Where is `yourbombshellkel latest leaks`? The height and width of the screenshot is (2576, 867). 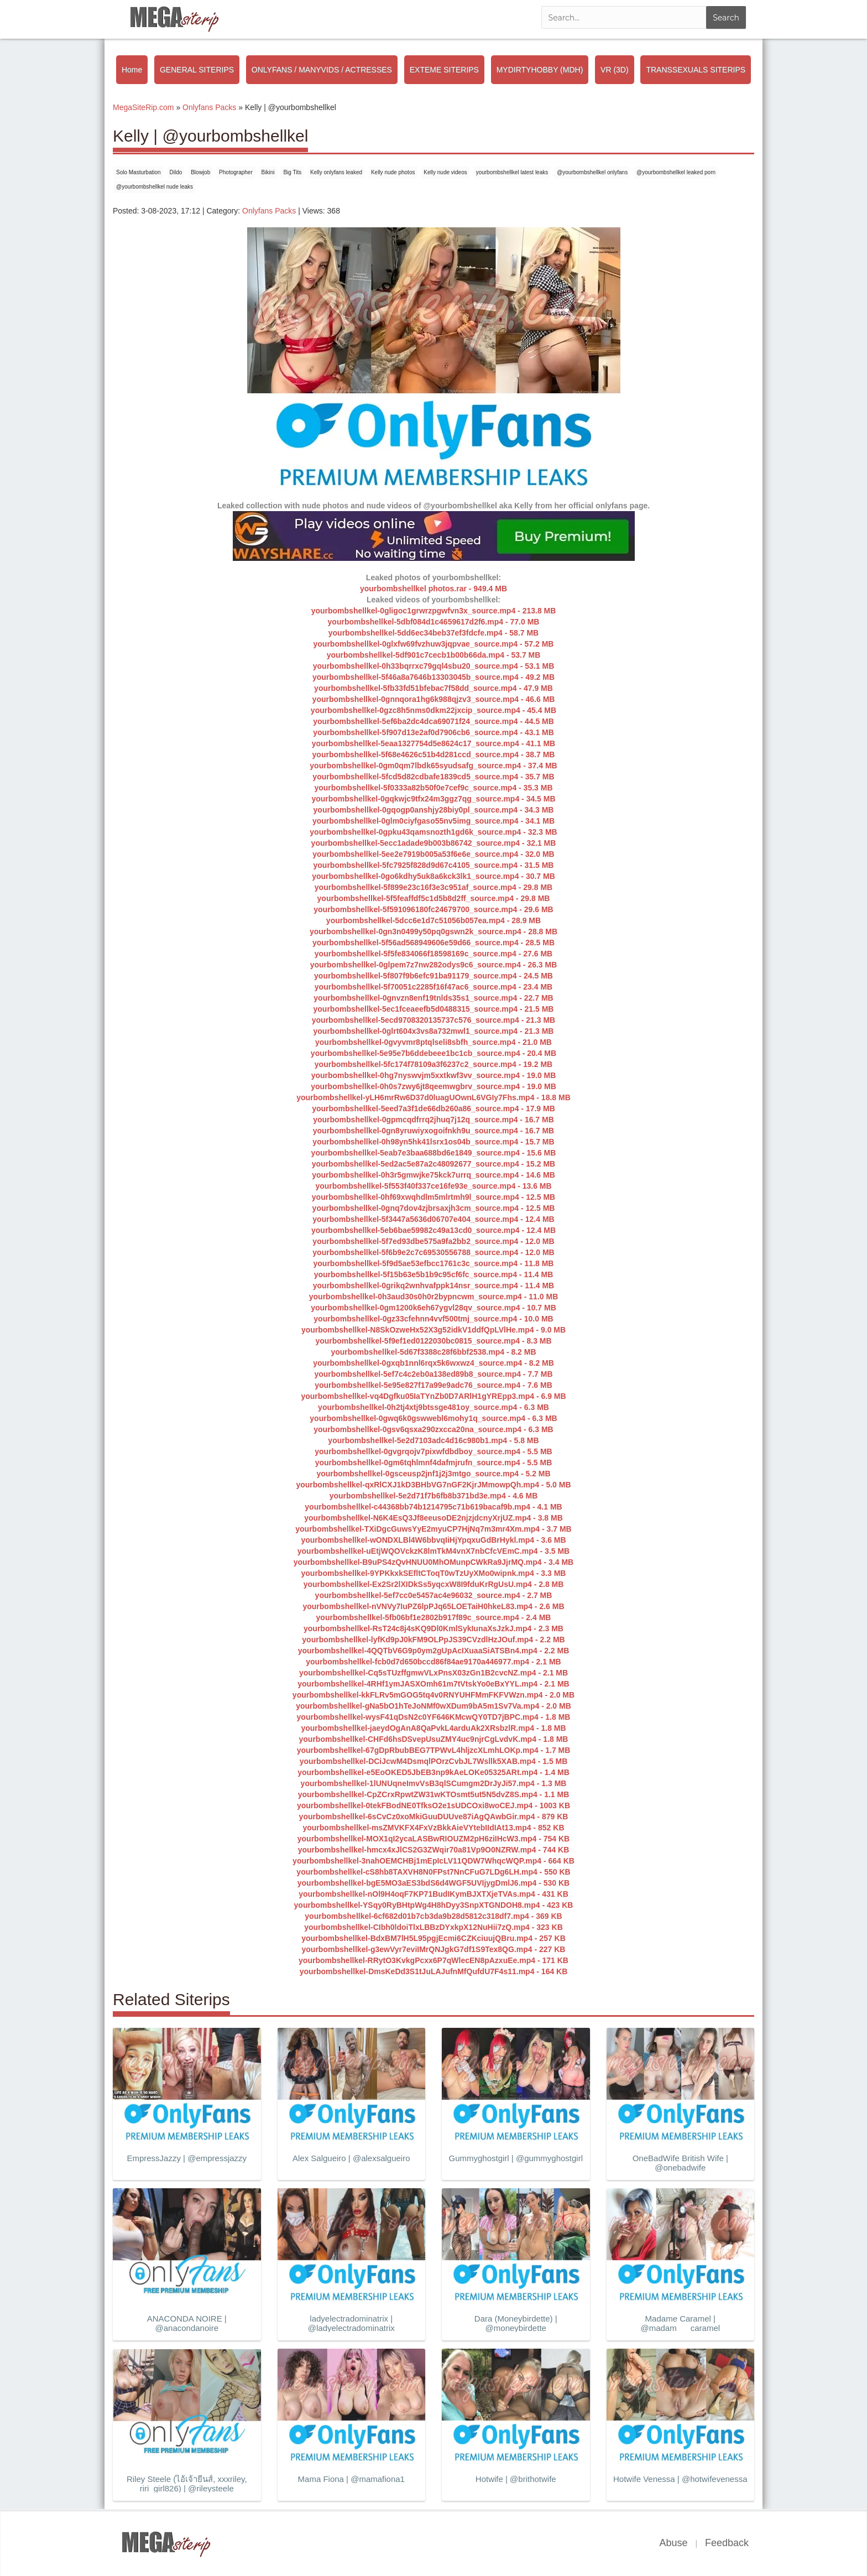
yourbombshellkel latest leaks is located at coordinates (512, 172).